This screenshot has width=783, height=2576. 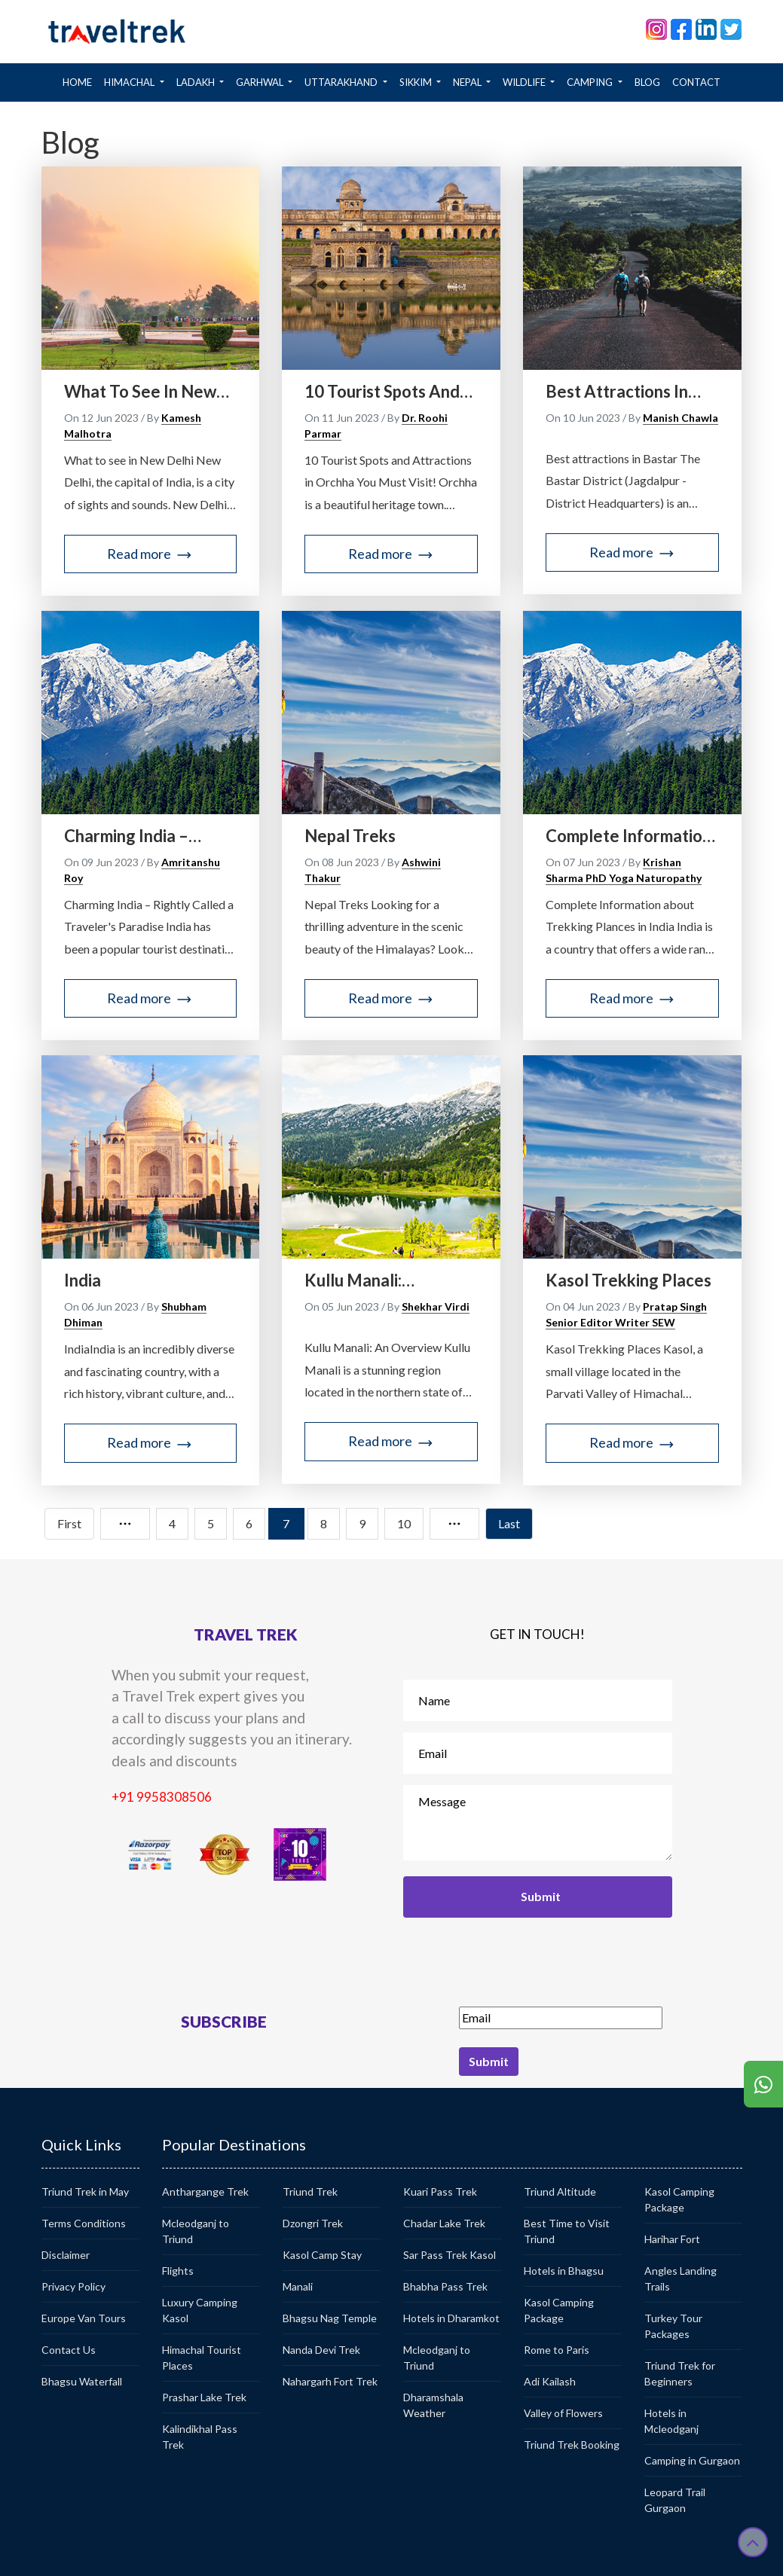 I want to click on Manish Chawla, so click(x=680, y=417).